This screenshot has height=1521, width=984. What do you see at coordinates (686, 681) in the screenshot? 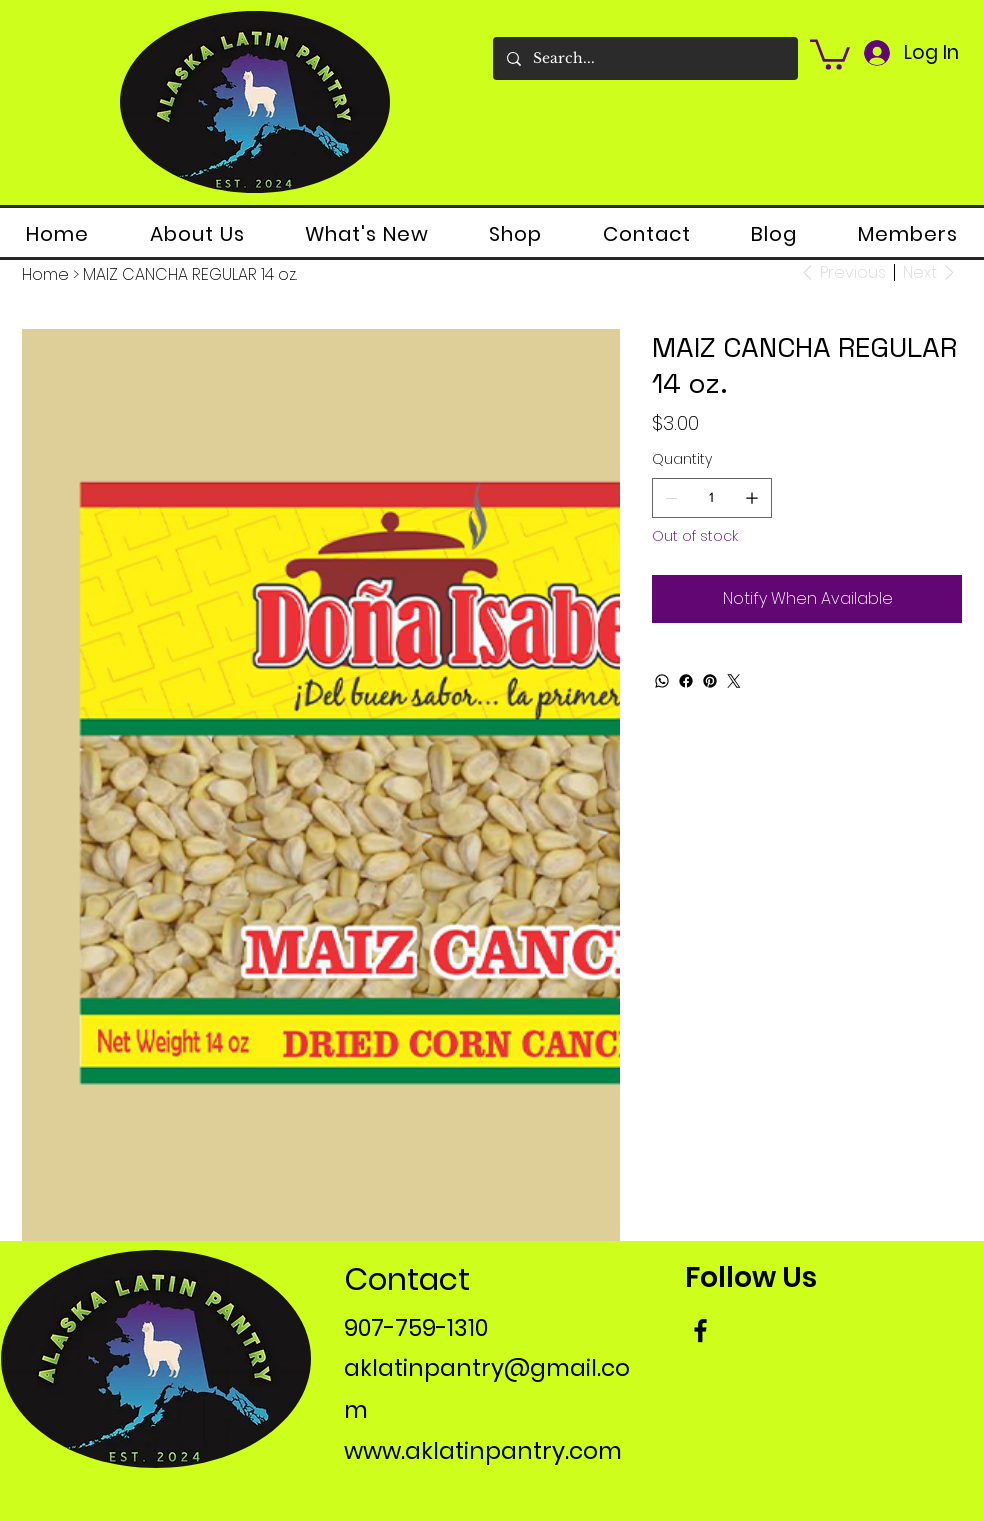
I see `[Facebook]` at bounding box center [686, 681].